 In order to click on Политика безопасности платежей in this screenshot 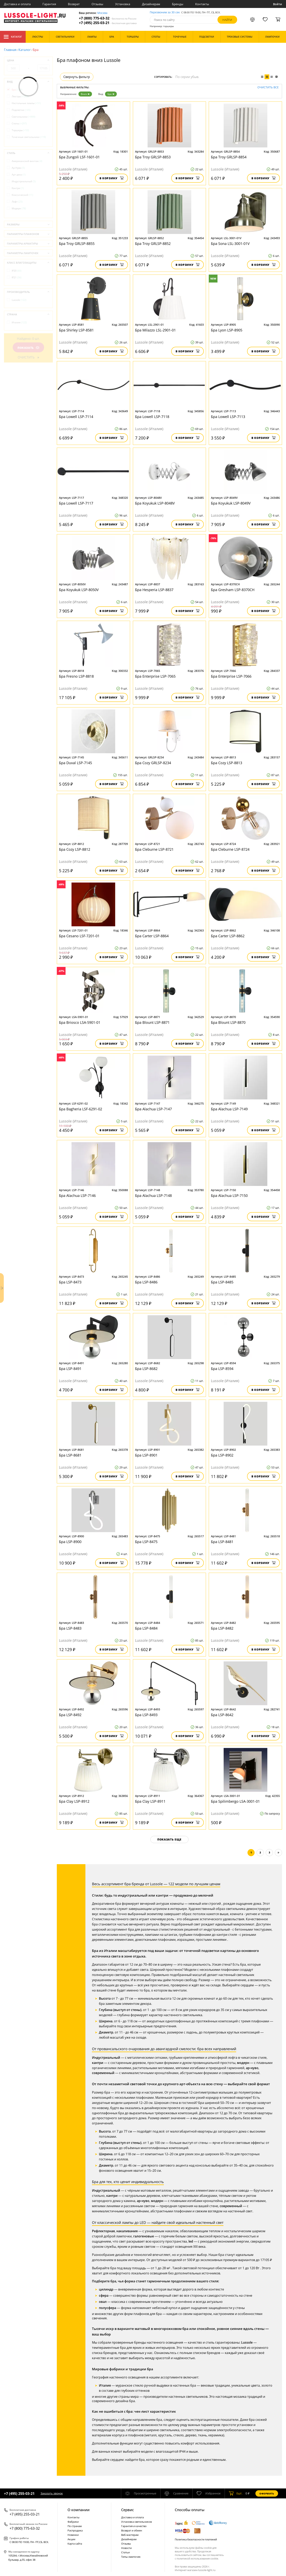, I will do `click(196, 2539)`.